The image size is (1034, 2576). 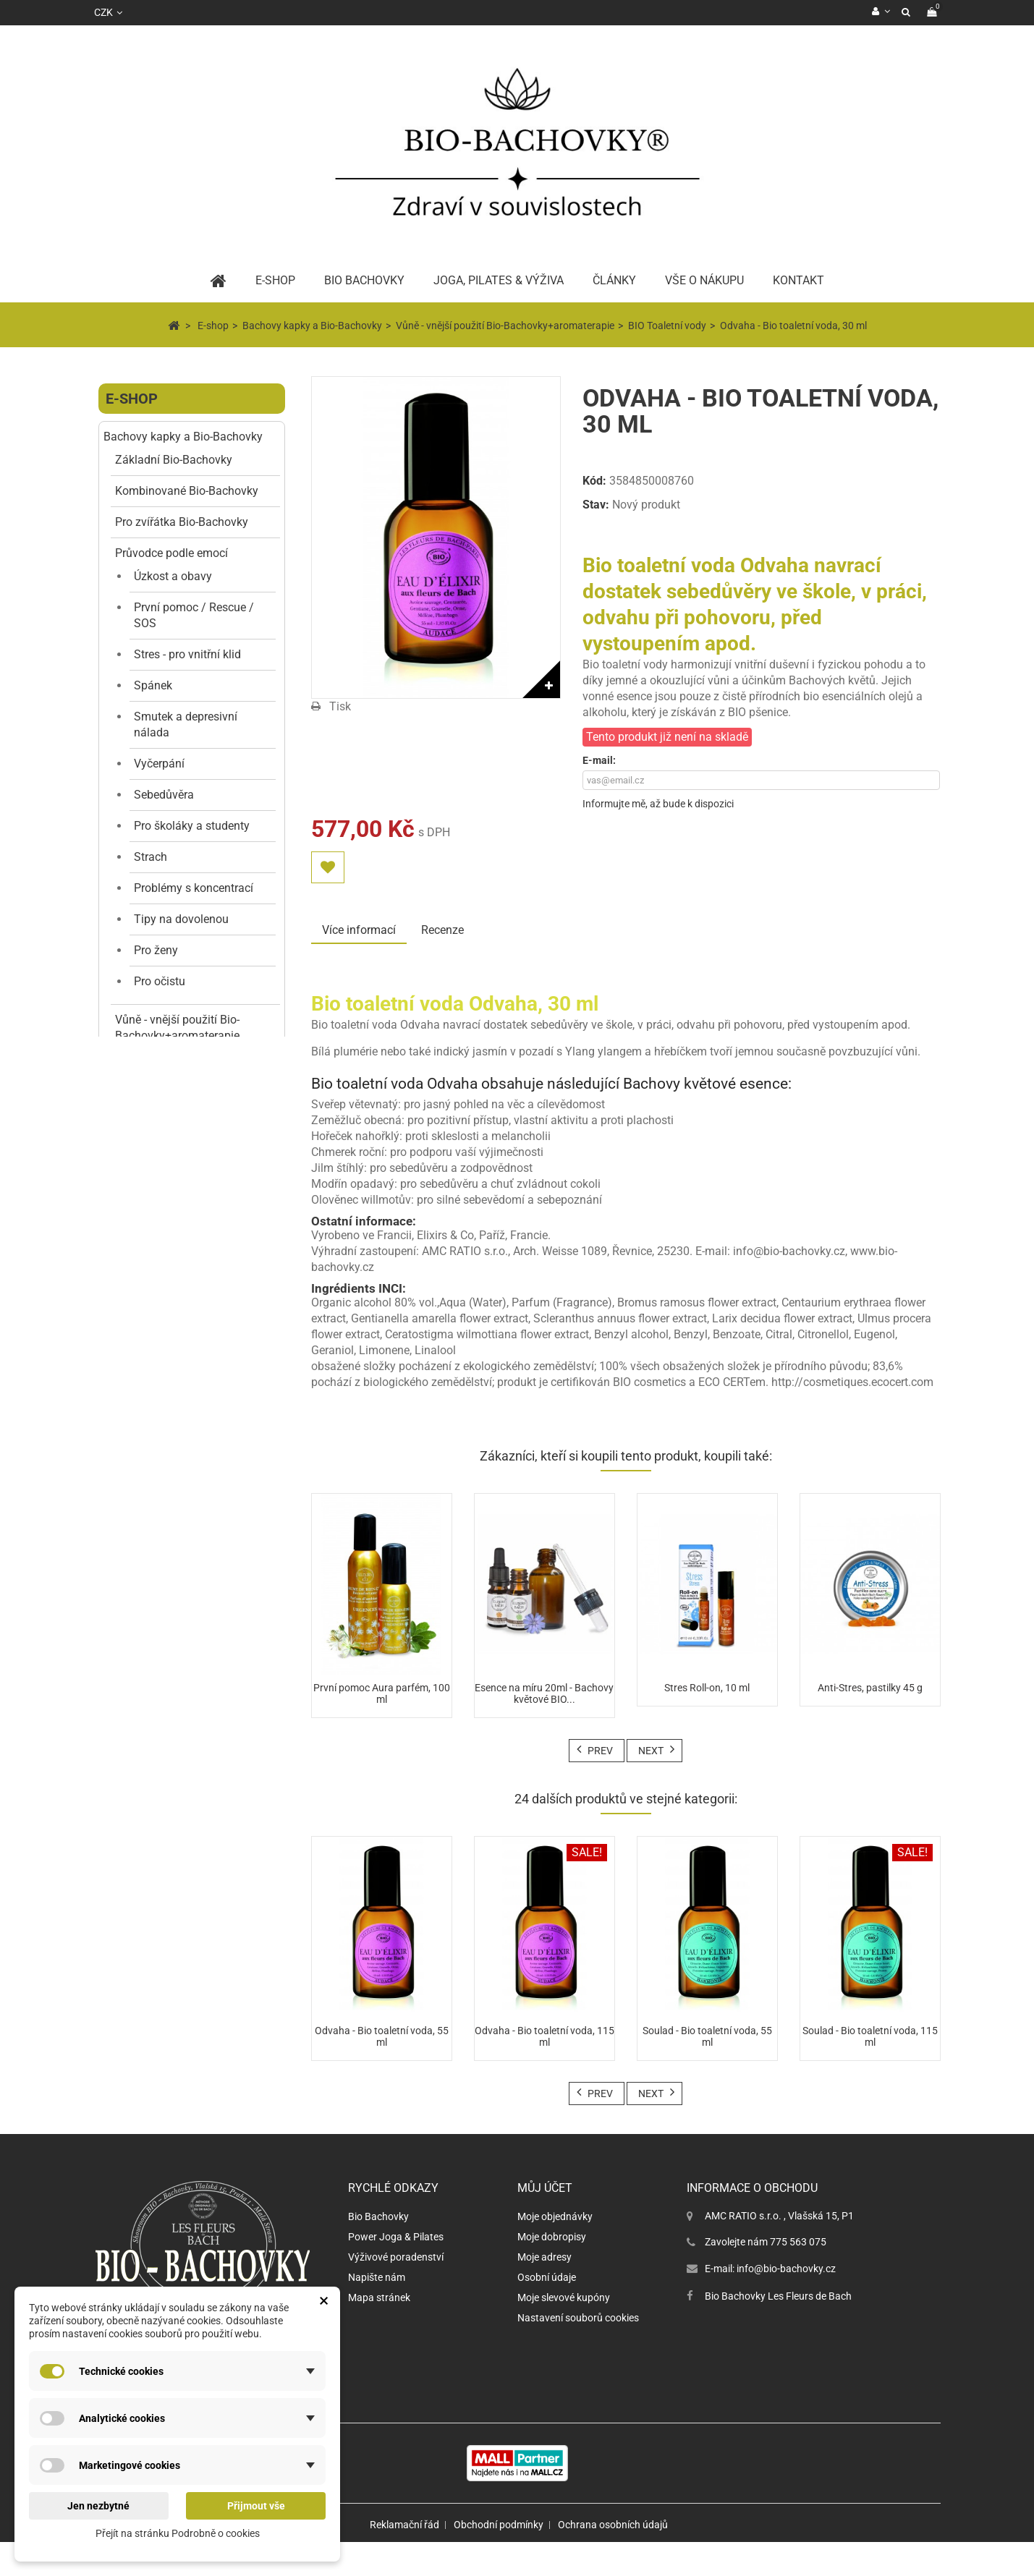 I want to click on Základní Bio-Bachovky, so click(x=173, y=460).